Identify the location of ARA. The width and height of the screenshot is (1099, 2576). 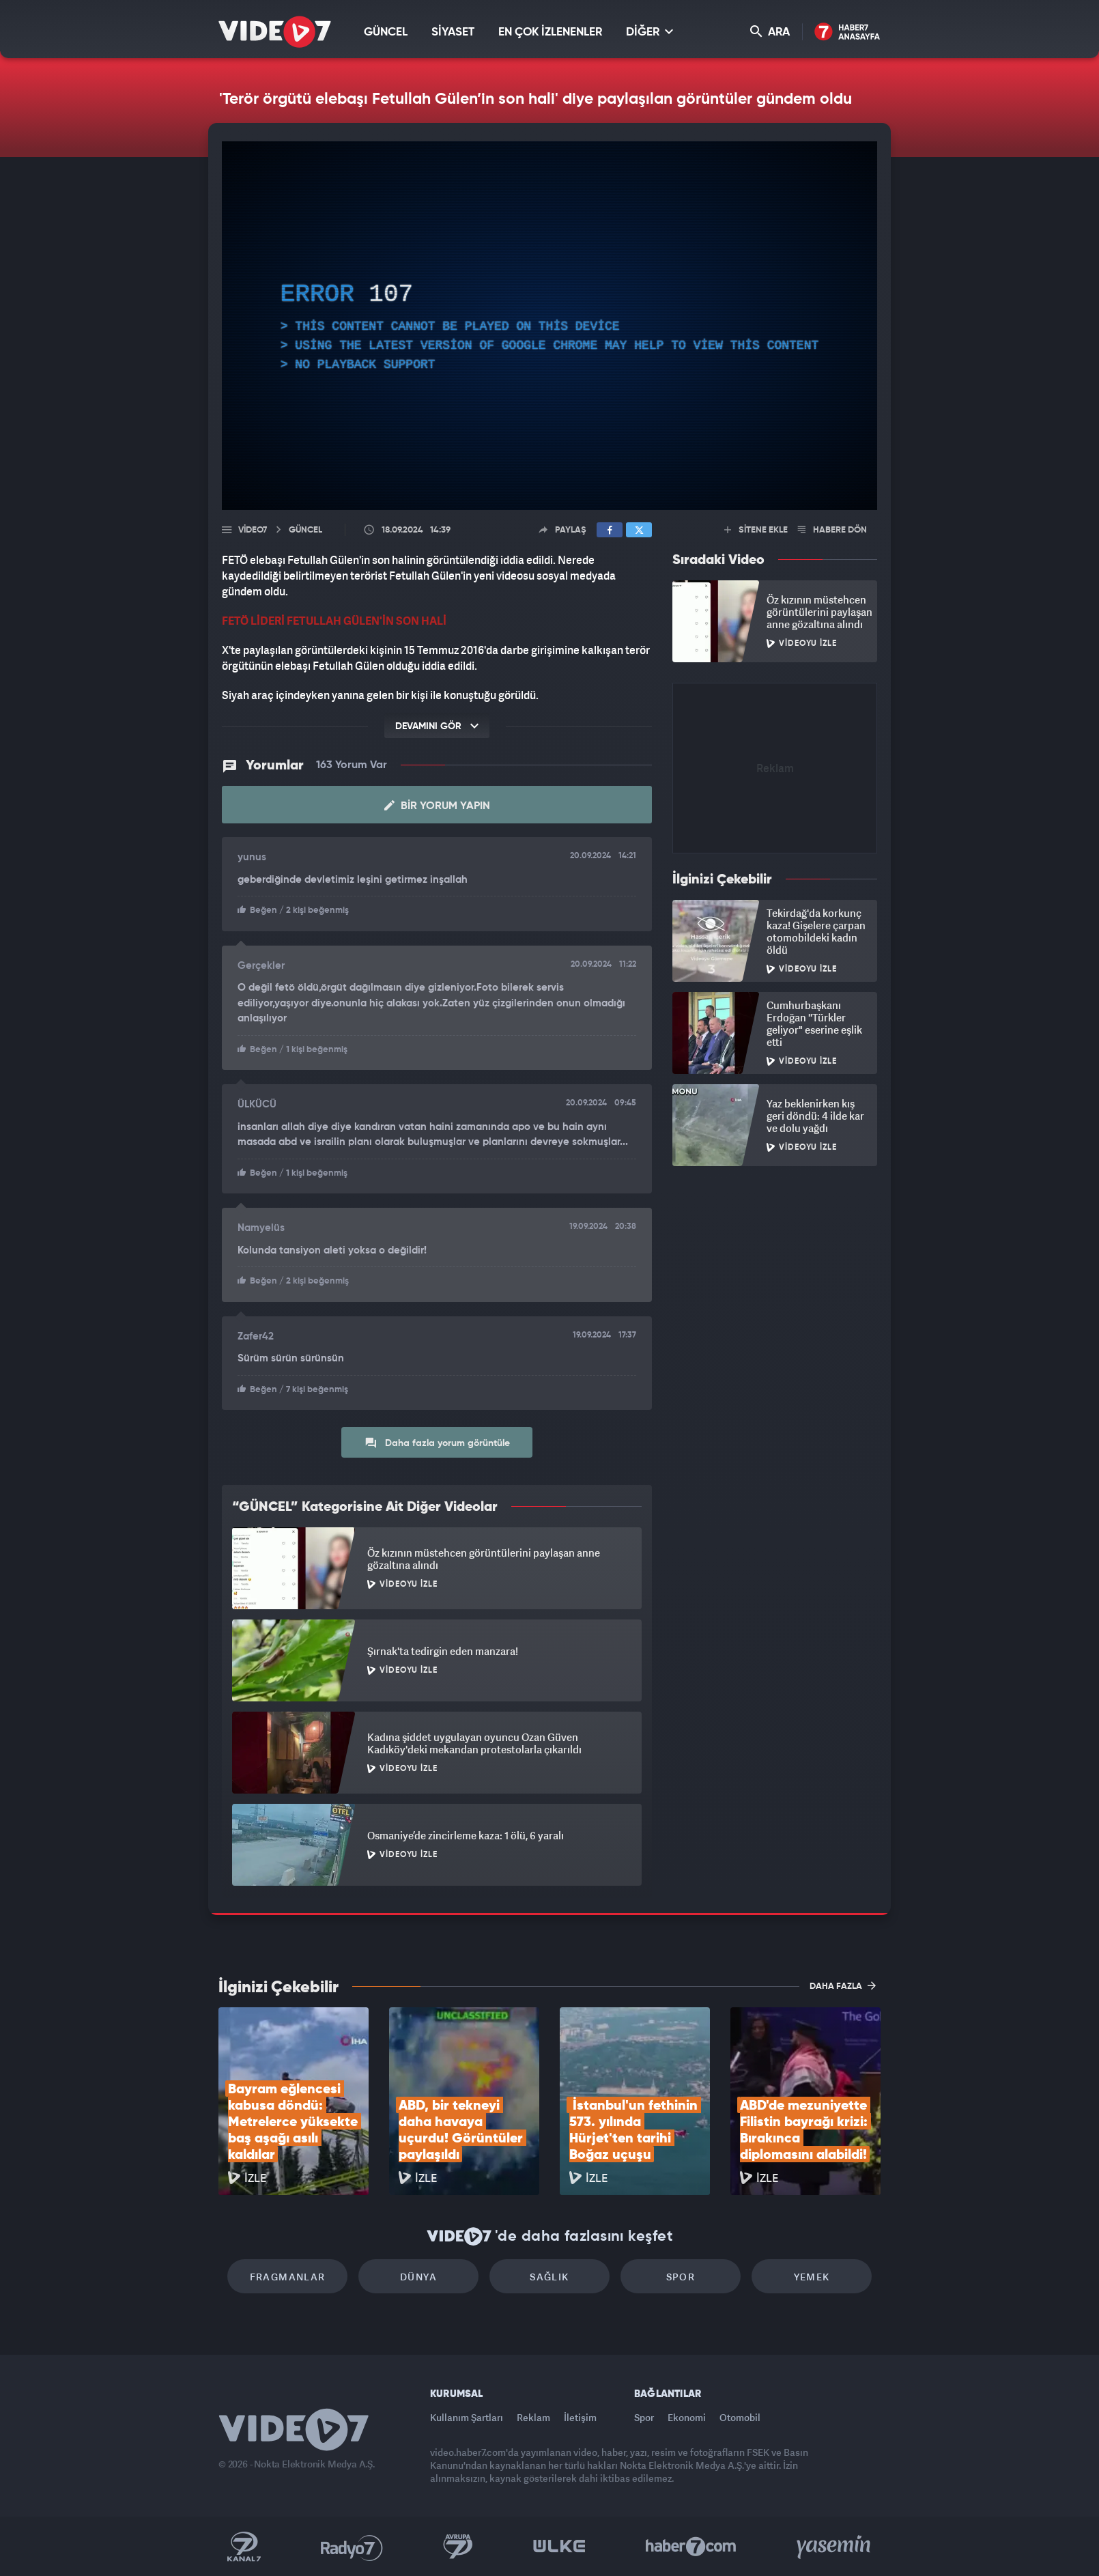
(770, 32).